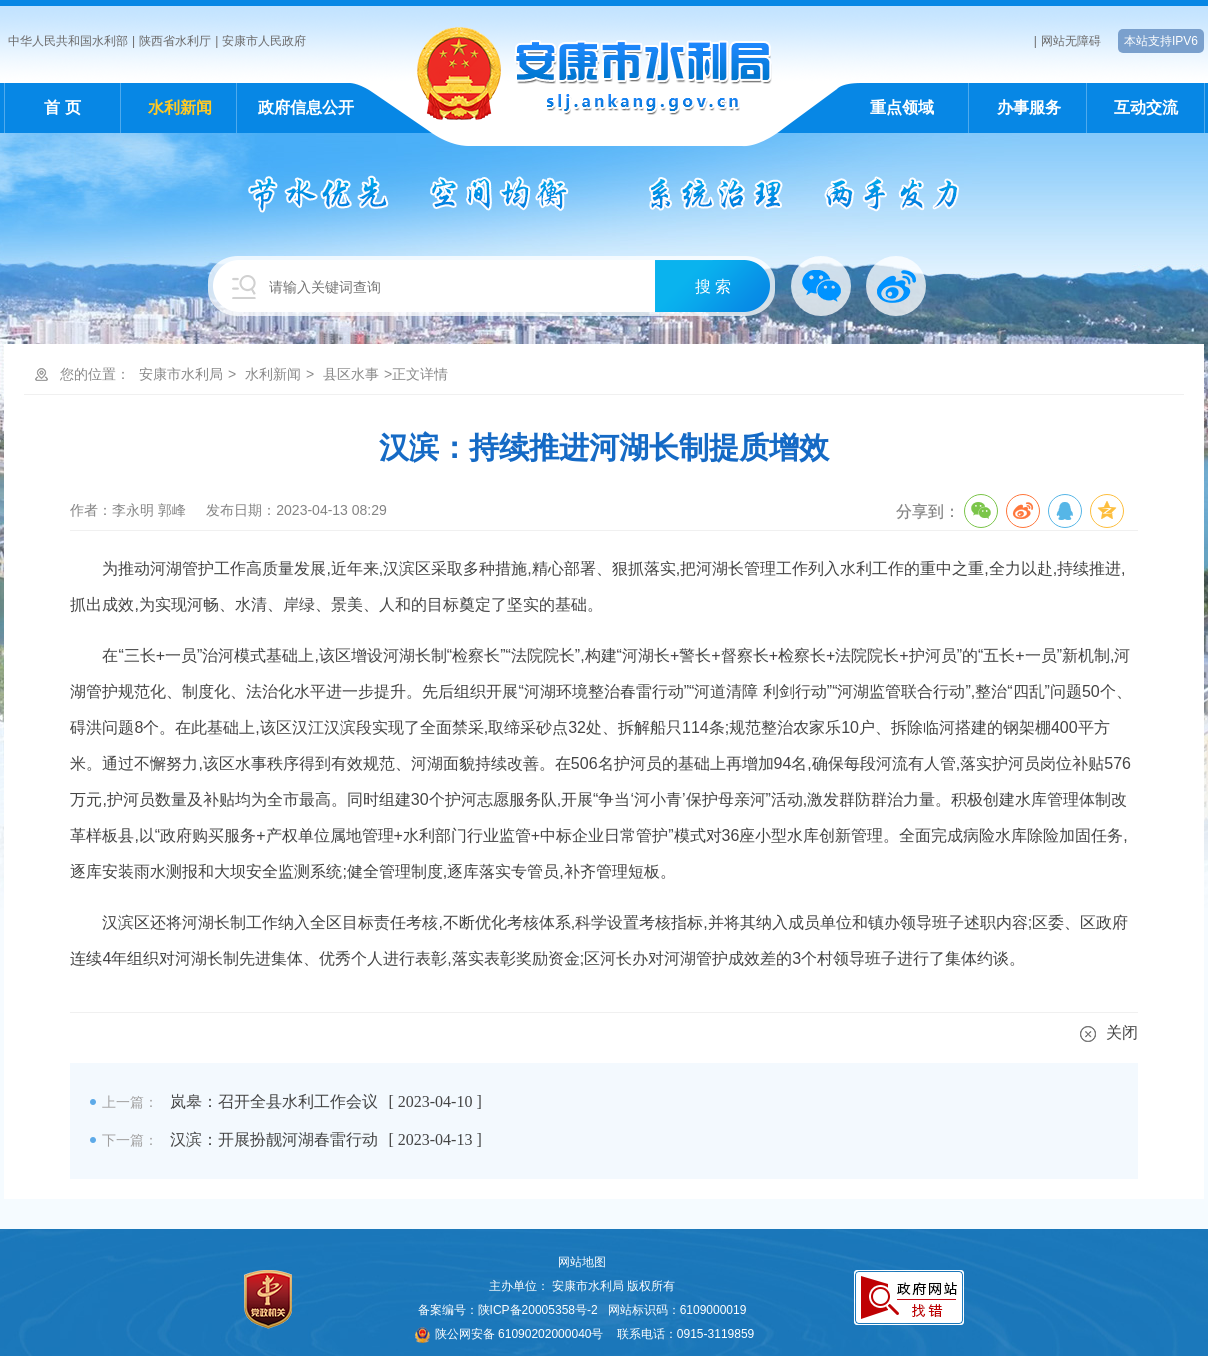  Describe the element at coordinates (264, 41) in the screenshot. I see `安康市人民政府` at that location.